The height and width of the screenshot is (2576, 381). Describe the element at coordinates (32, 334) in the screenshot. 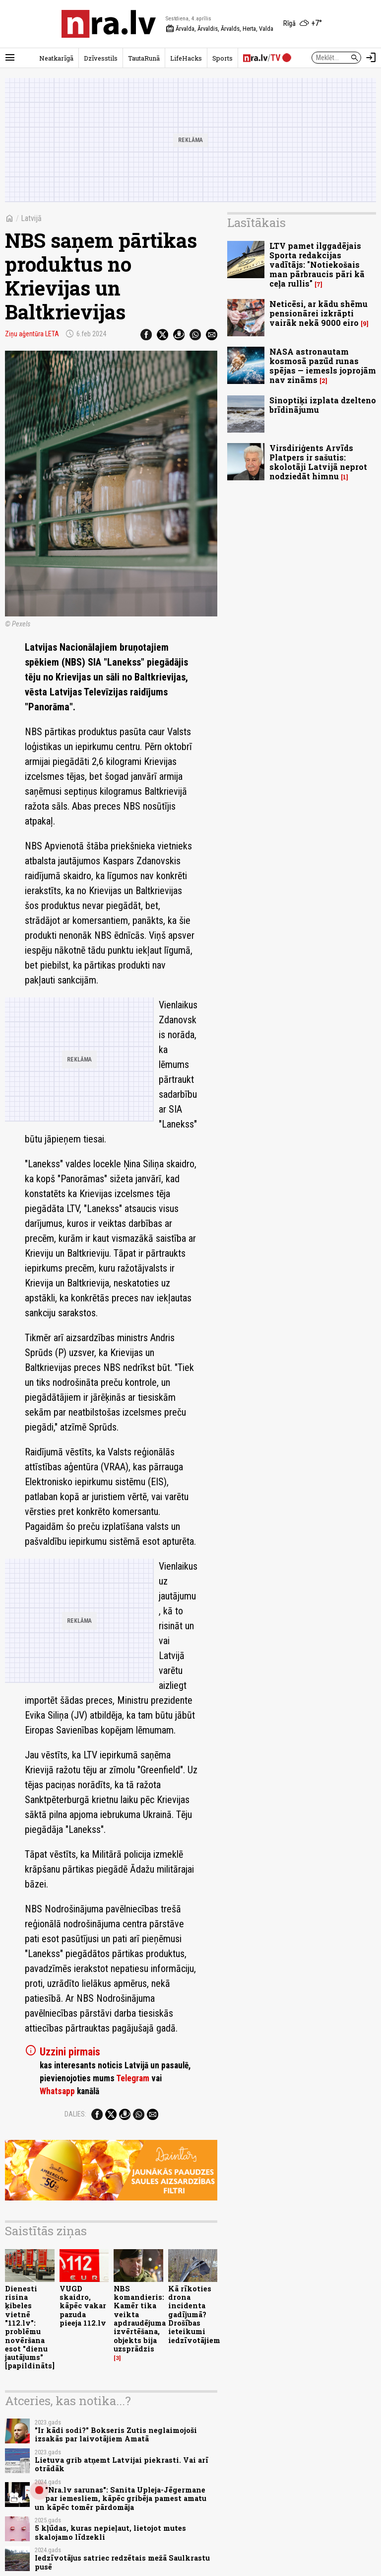

I see `Ziņu aģentūra LETA` at that location.